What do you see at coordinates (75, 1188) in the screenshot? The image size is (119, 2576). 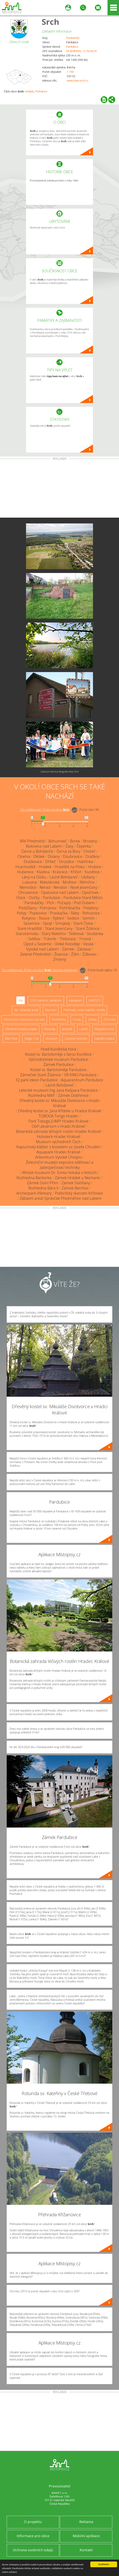 I see `Zámek Barchov` at bounding box center [75, 1188].